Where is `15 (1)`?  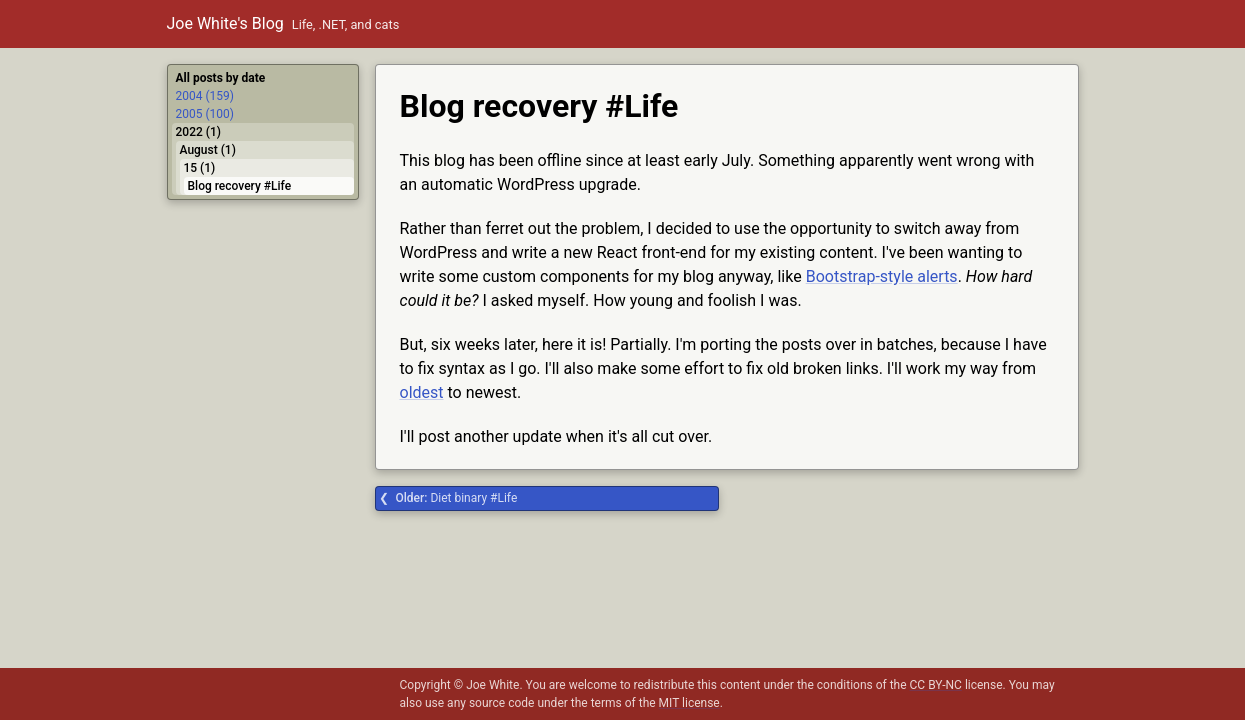
15 (1) is located at coordinates (200, 168).